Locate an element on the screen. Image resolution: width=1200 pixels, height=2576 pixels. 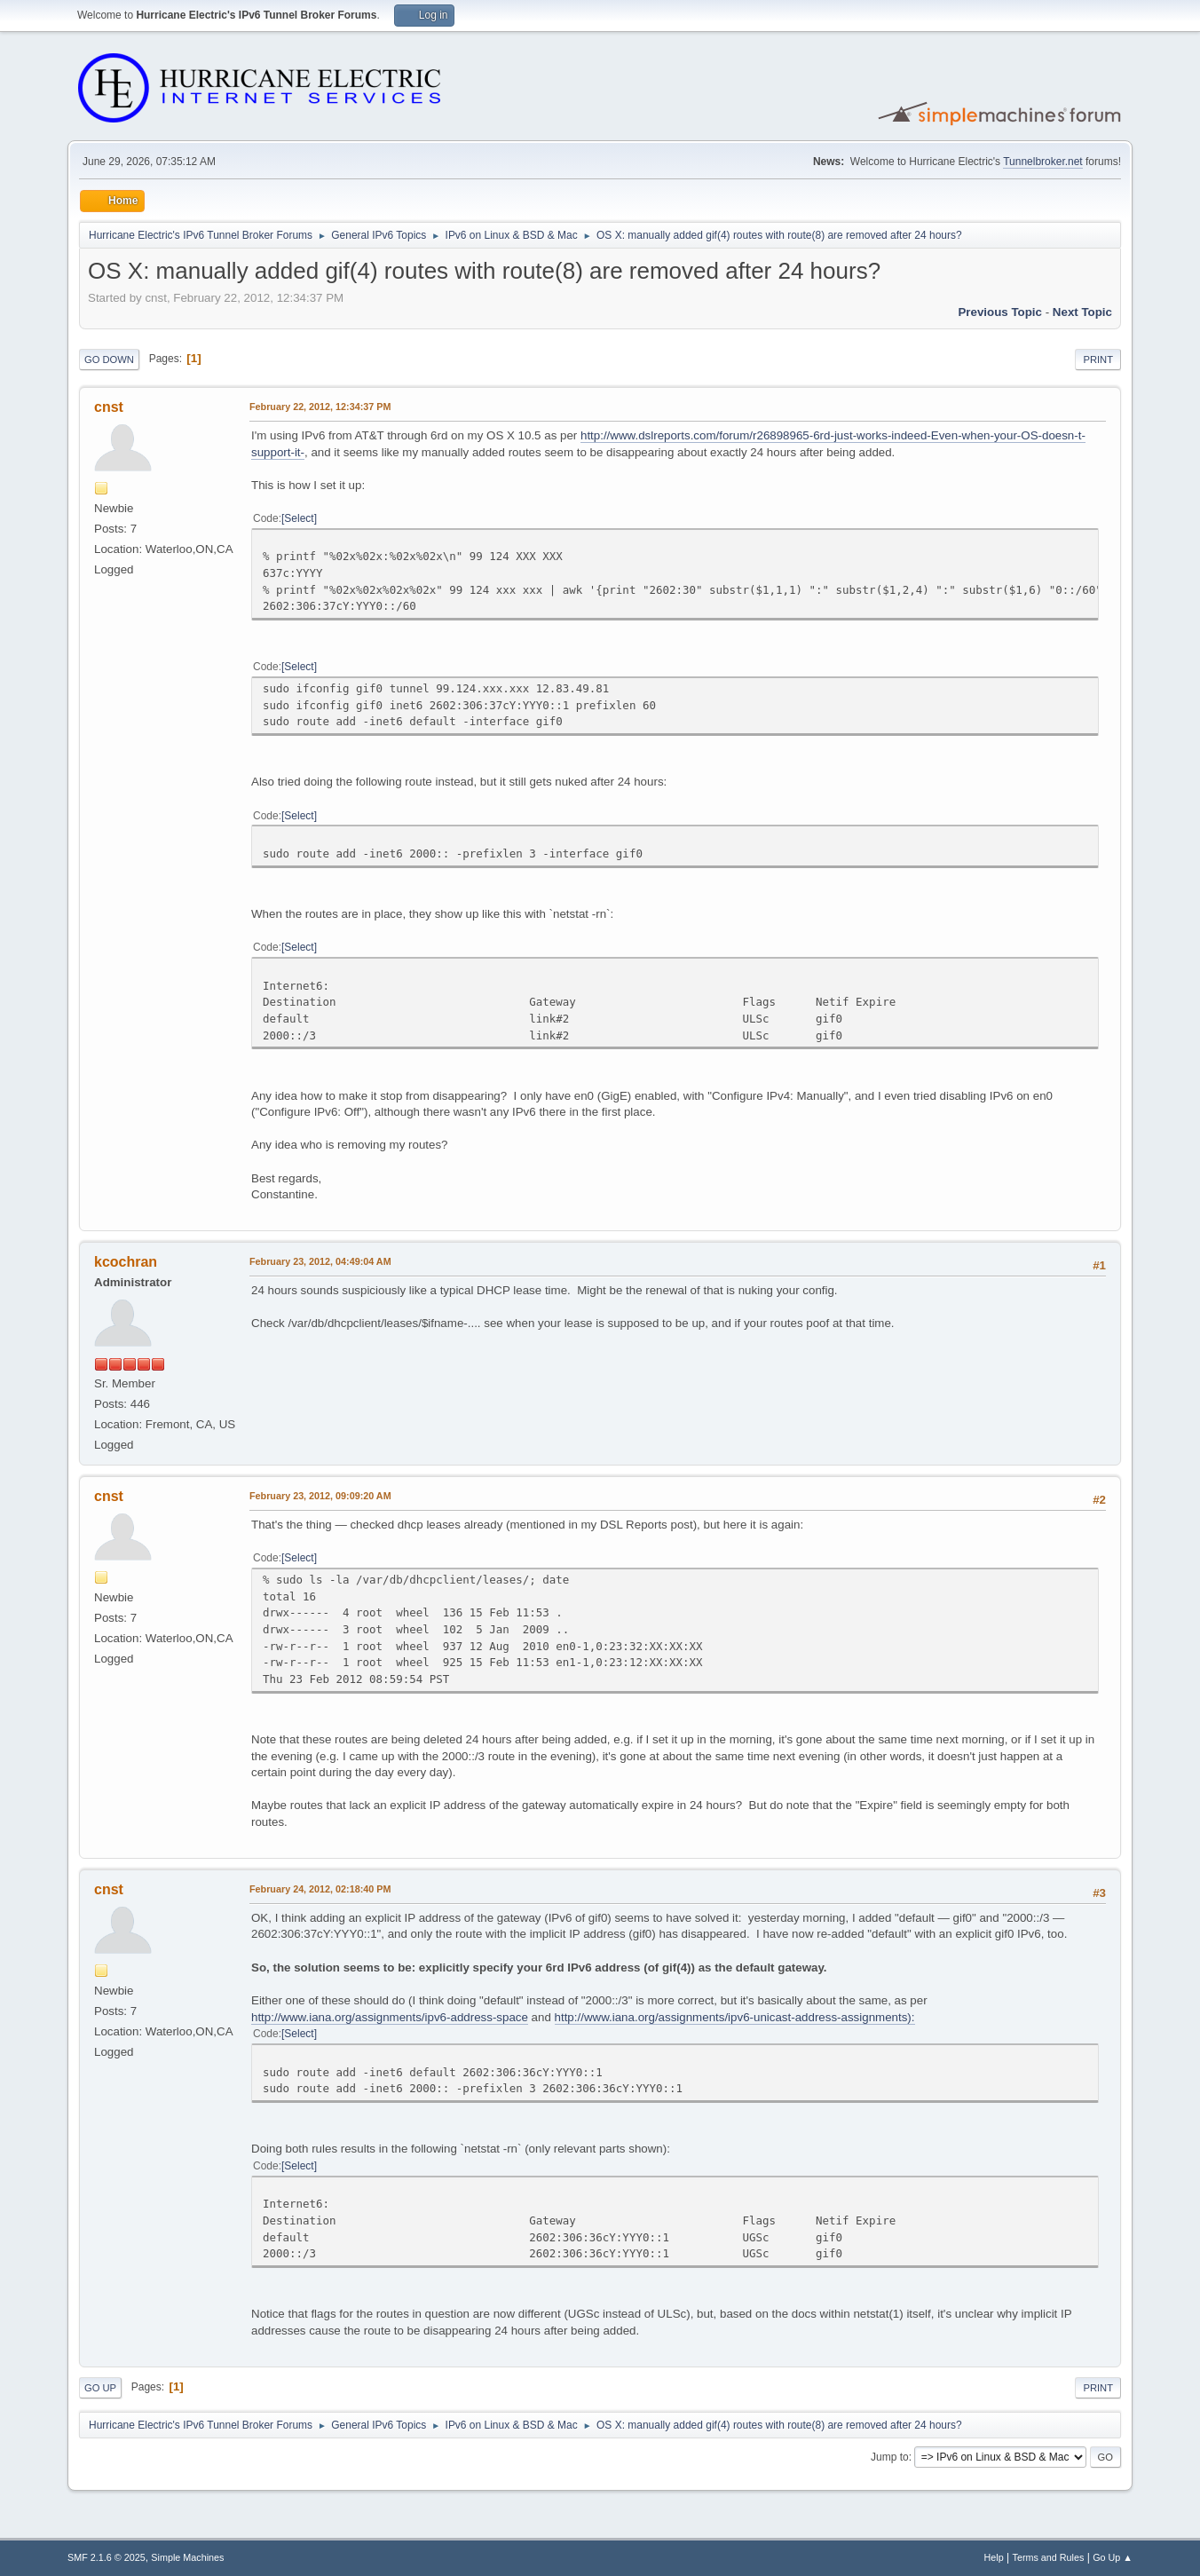
http://www.iana.org/assignments/ipv6-unicast-address-assignments): is located at coordinates (735, 2017).